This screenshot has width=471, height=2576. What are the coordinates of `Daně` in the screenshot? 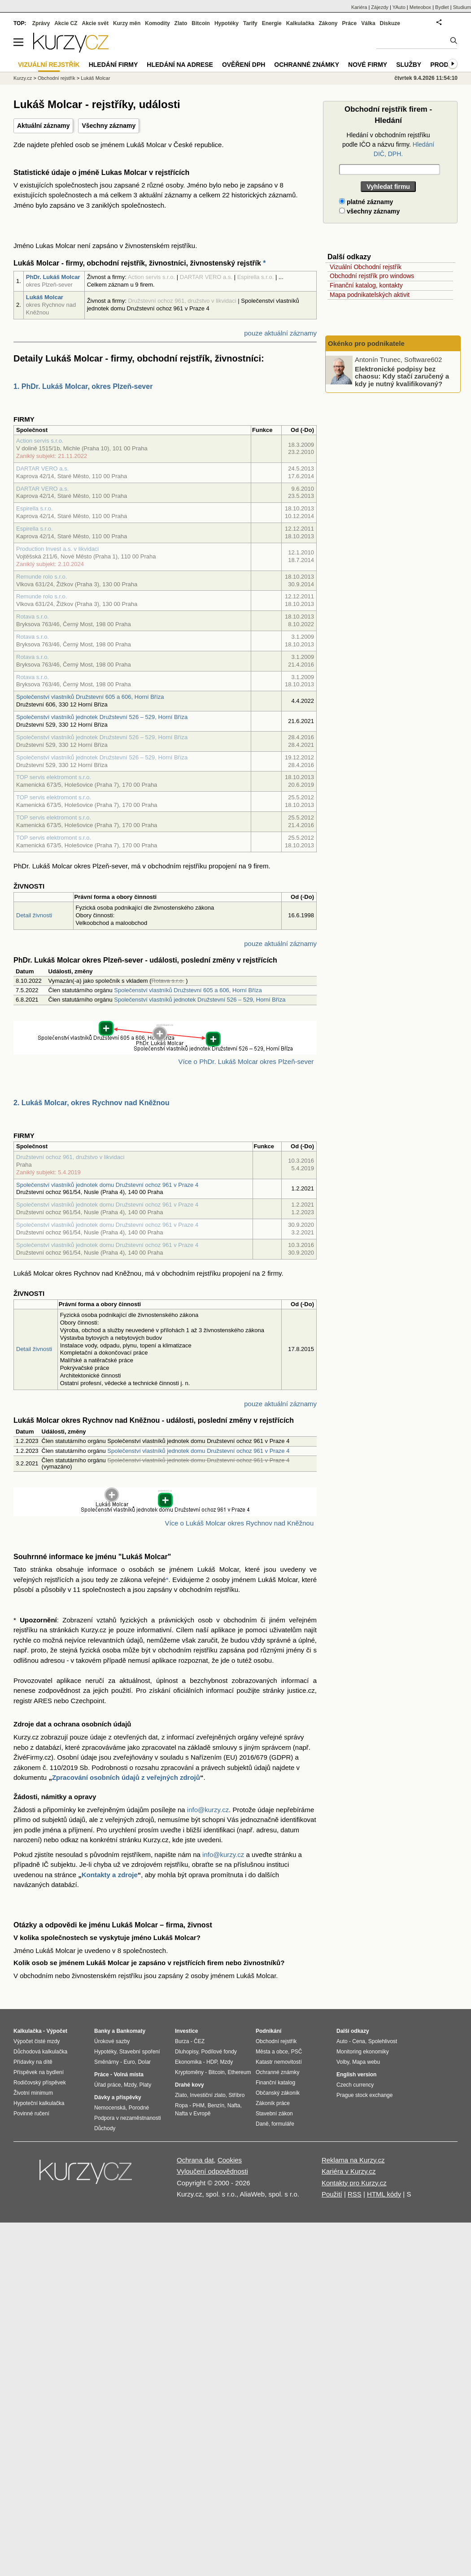 It's located at (262, 2124).